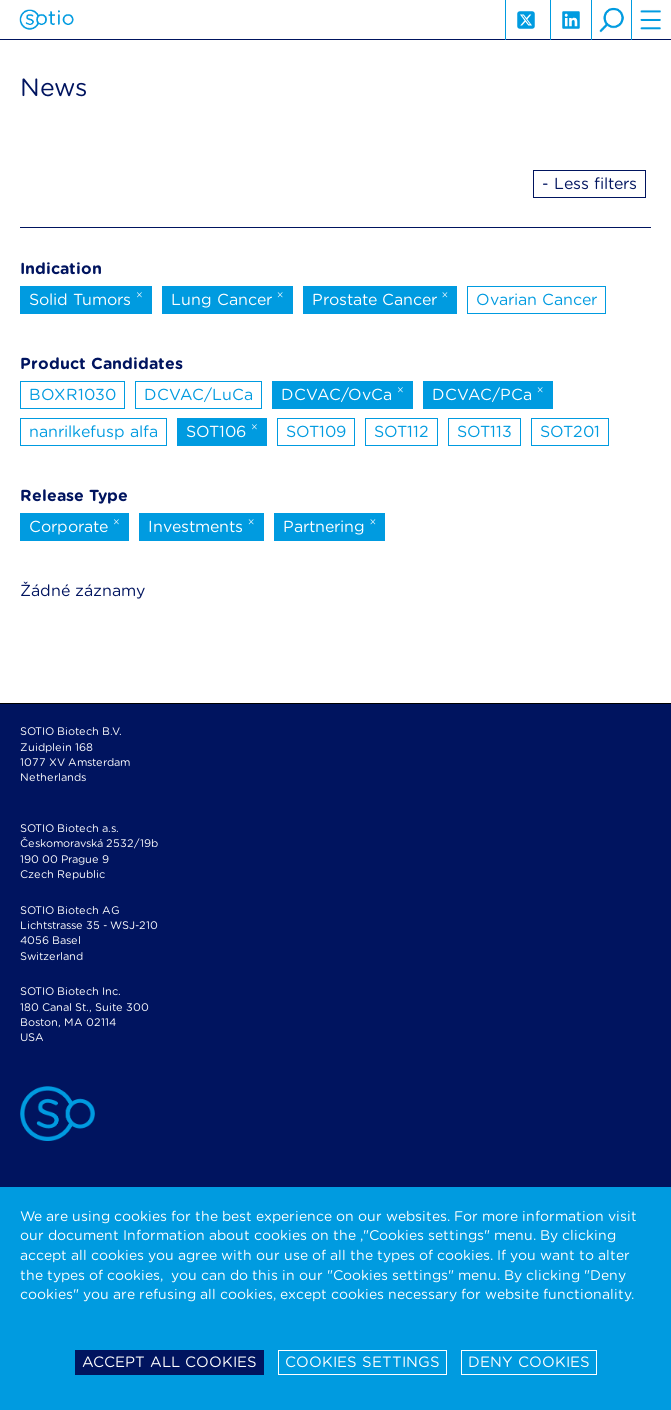 Image resolution: width=671 pixels, height=1410 pixels. I want to click on DCVAC/OvCa, so click(342, 393).